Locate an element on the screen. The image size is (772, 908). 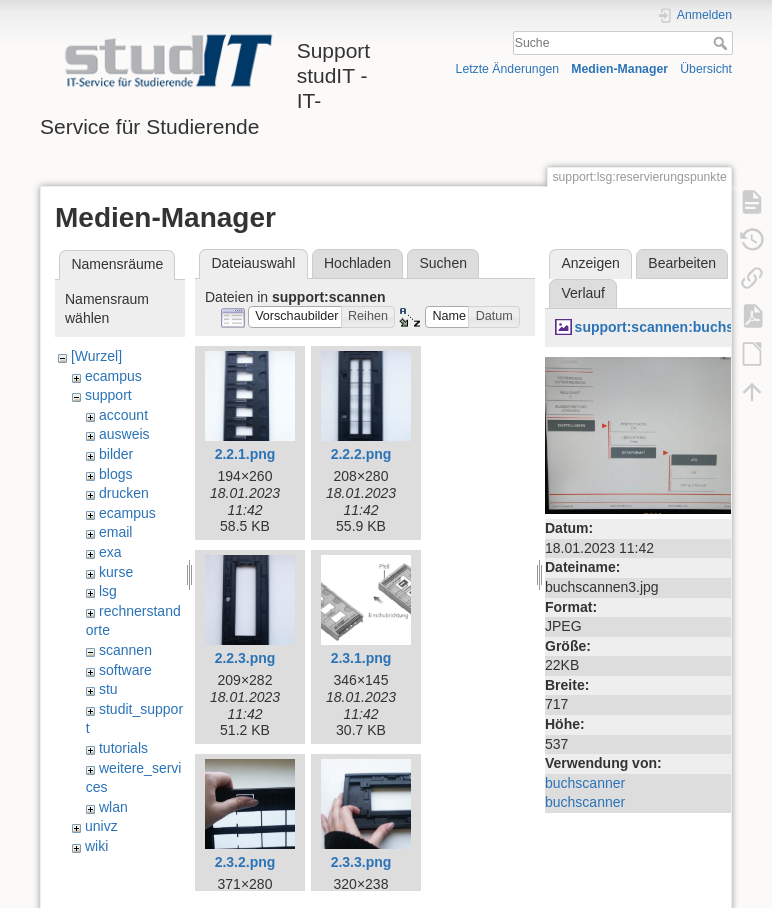
2.2.2.png is located at coordinates (361, 454).